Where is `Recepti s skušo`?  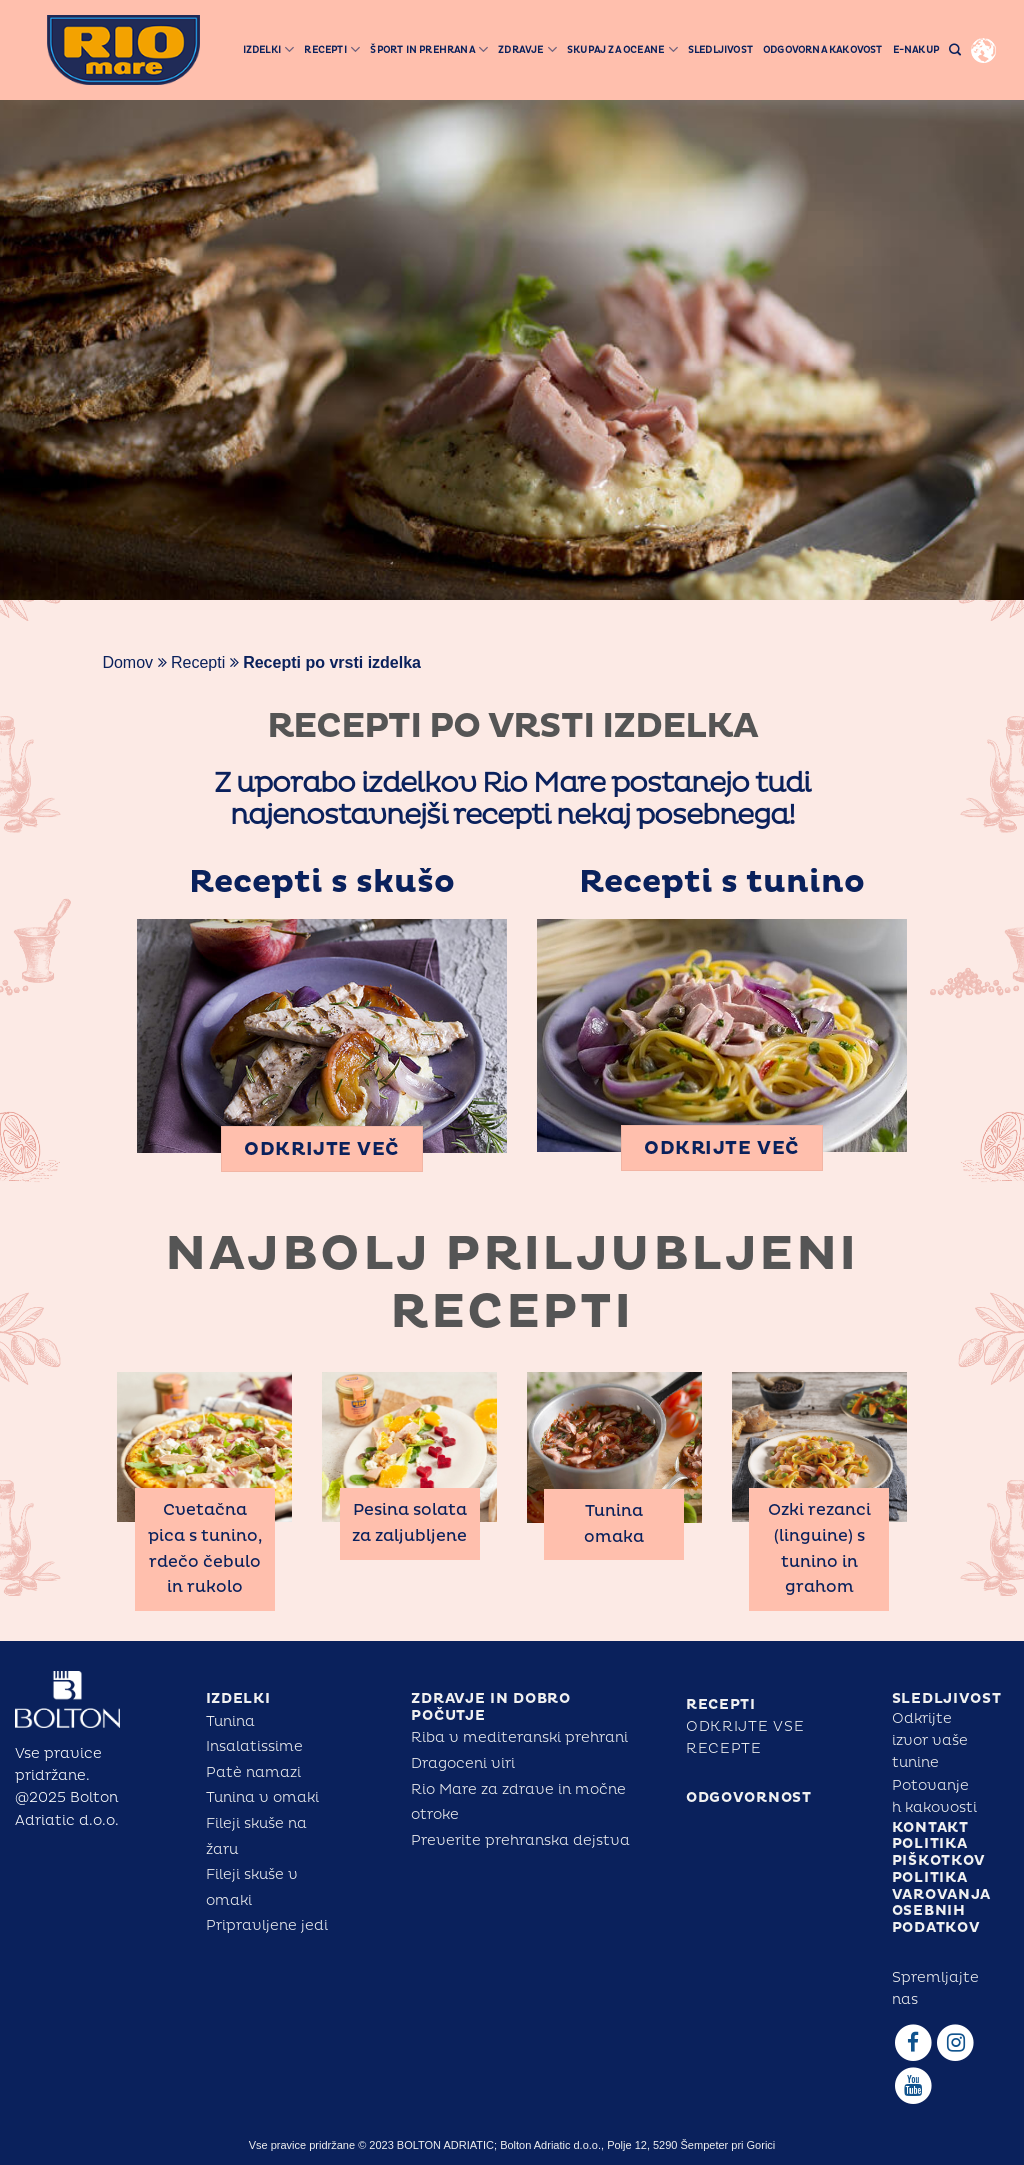
Recepti s skušo is located at coordinates (322, 882).